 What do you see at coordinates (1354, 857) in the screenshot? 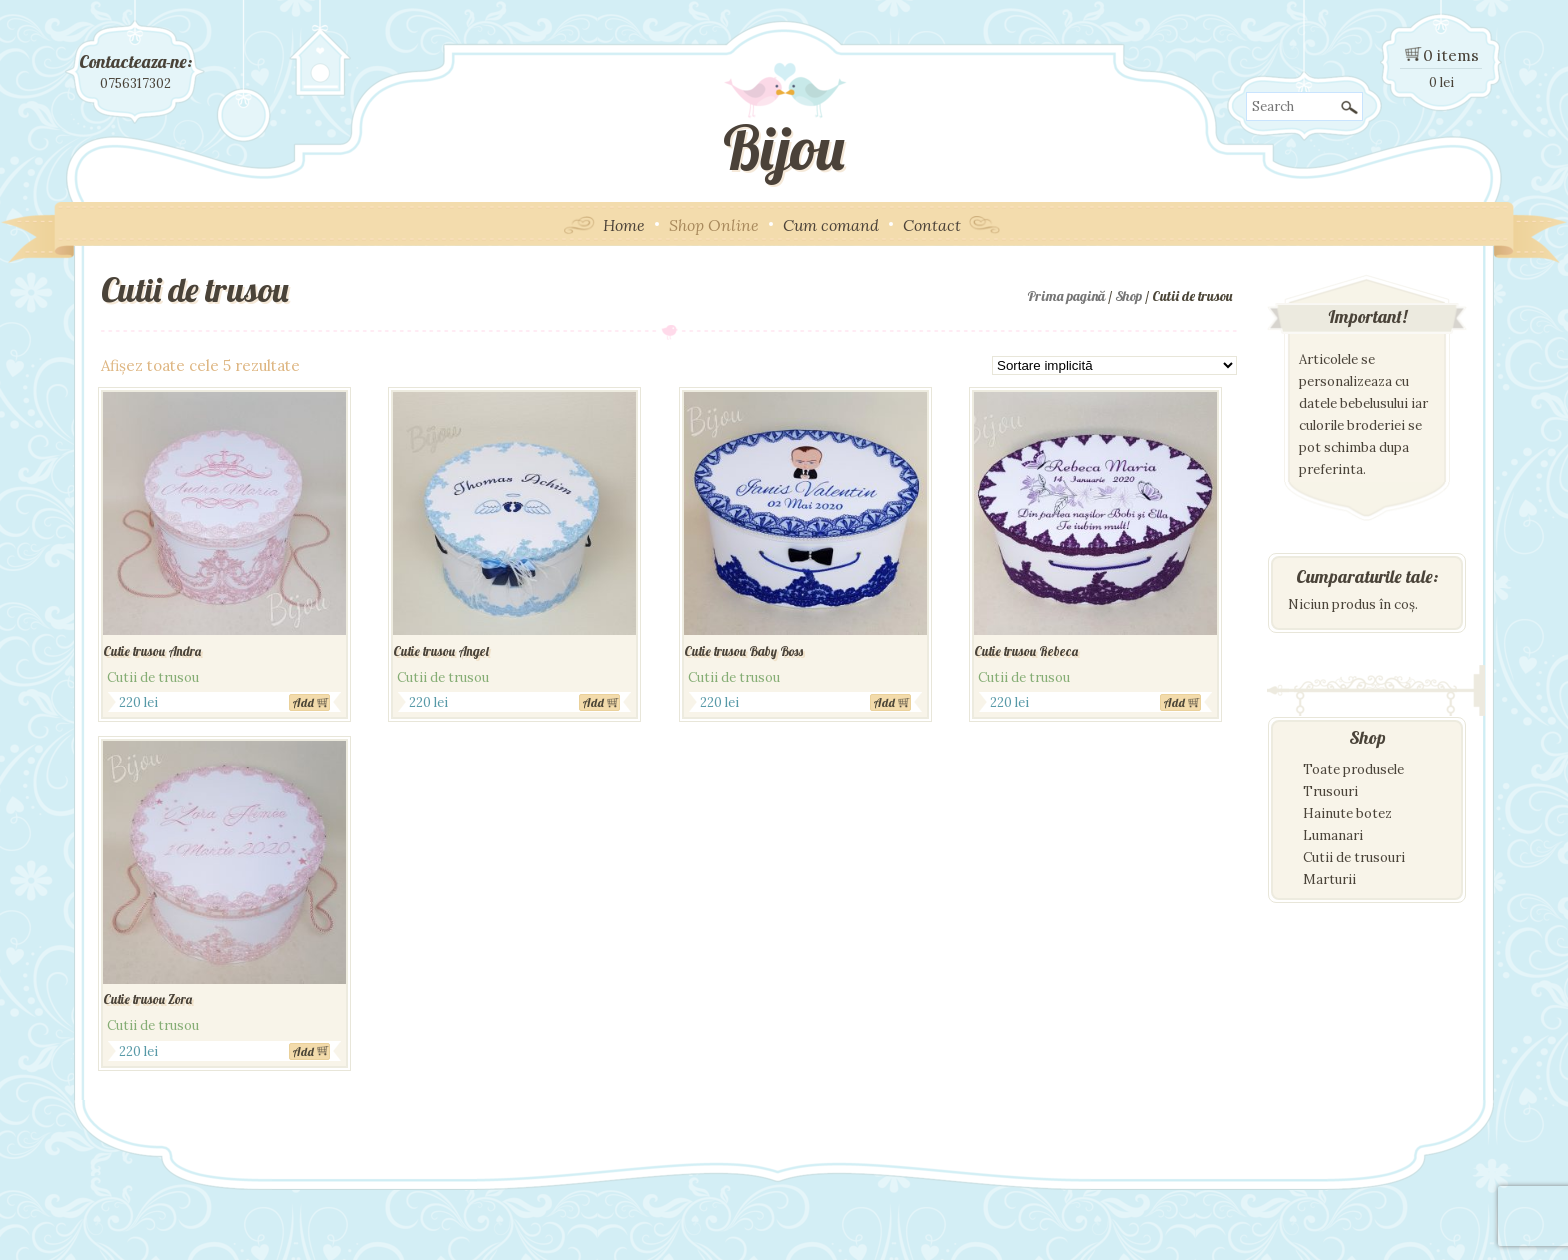
I see `Cutii de trusouri` at bounding box center [1354, 857].